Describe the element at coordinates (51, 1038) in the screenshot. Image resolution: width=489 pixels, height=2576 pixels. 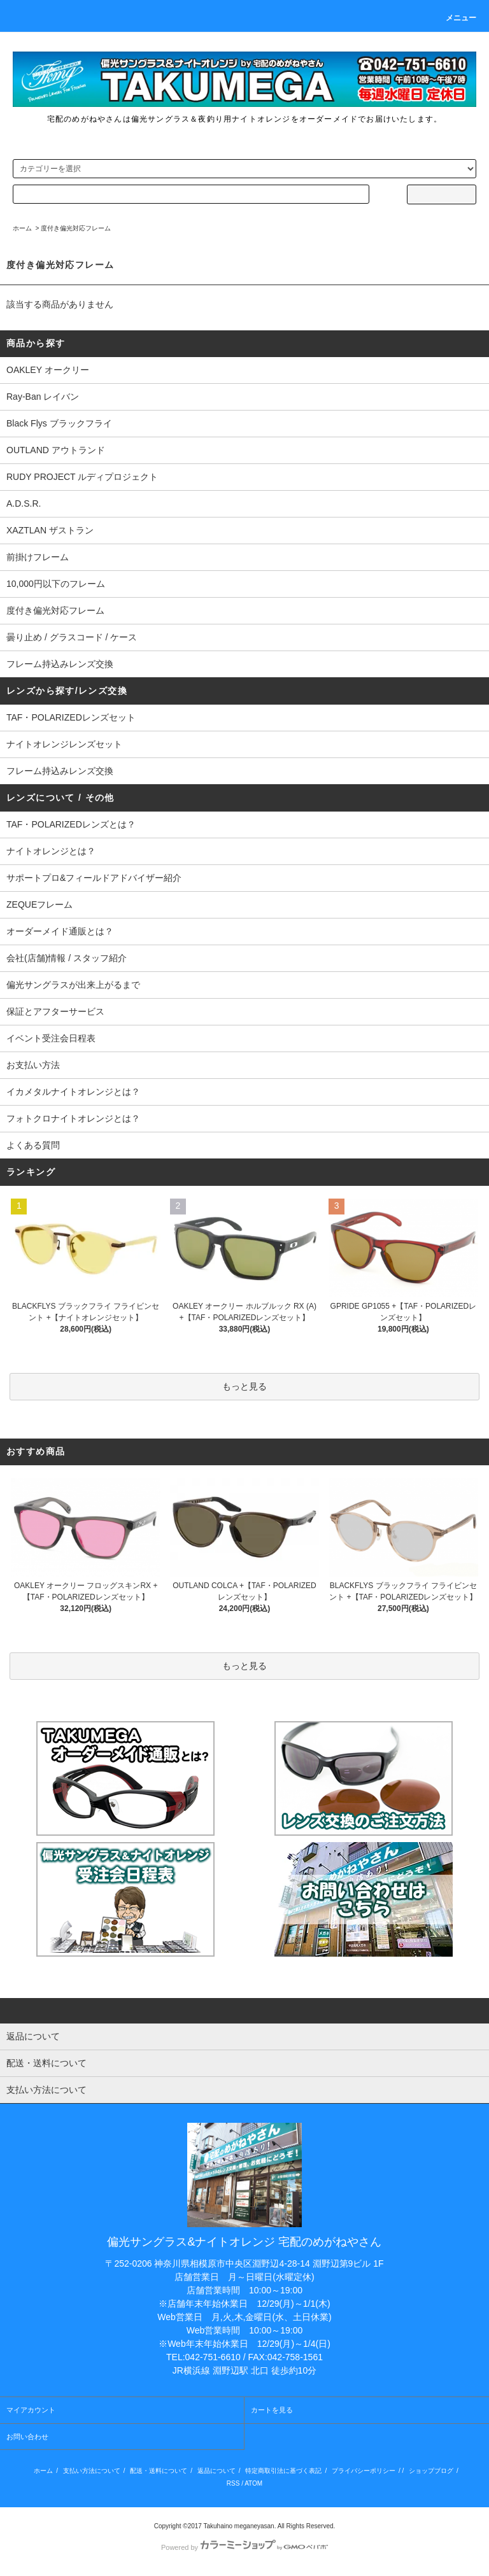
I see `イベント受注会日程表` at that location.